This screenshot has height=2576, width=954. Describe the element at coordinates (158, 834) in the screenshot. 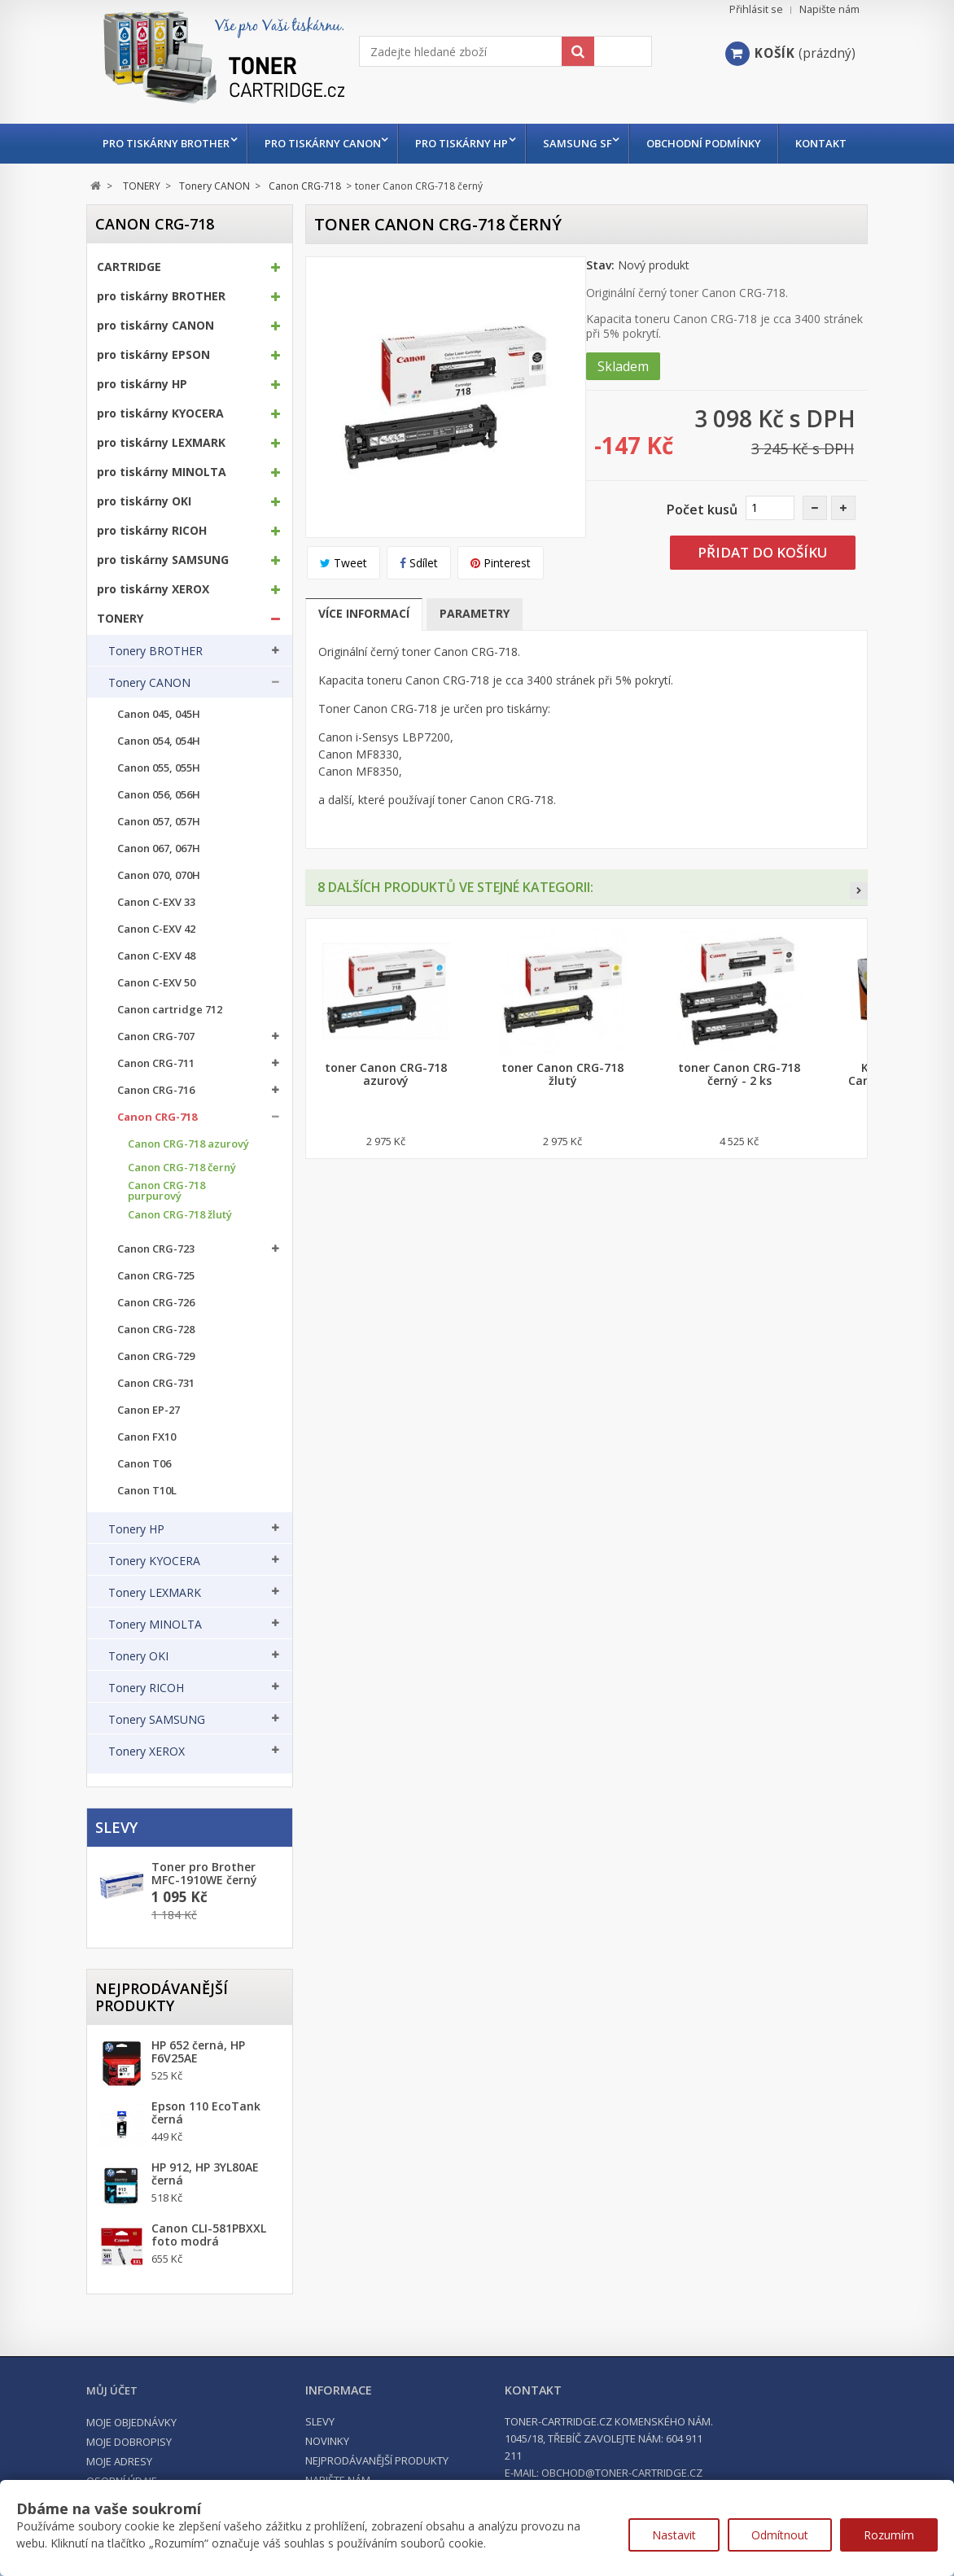

I see `Canon 056, 056H` at that location.